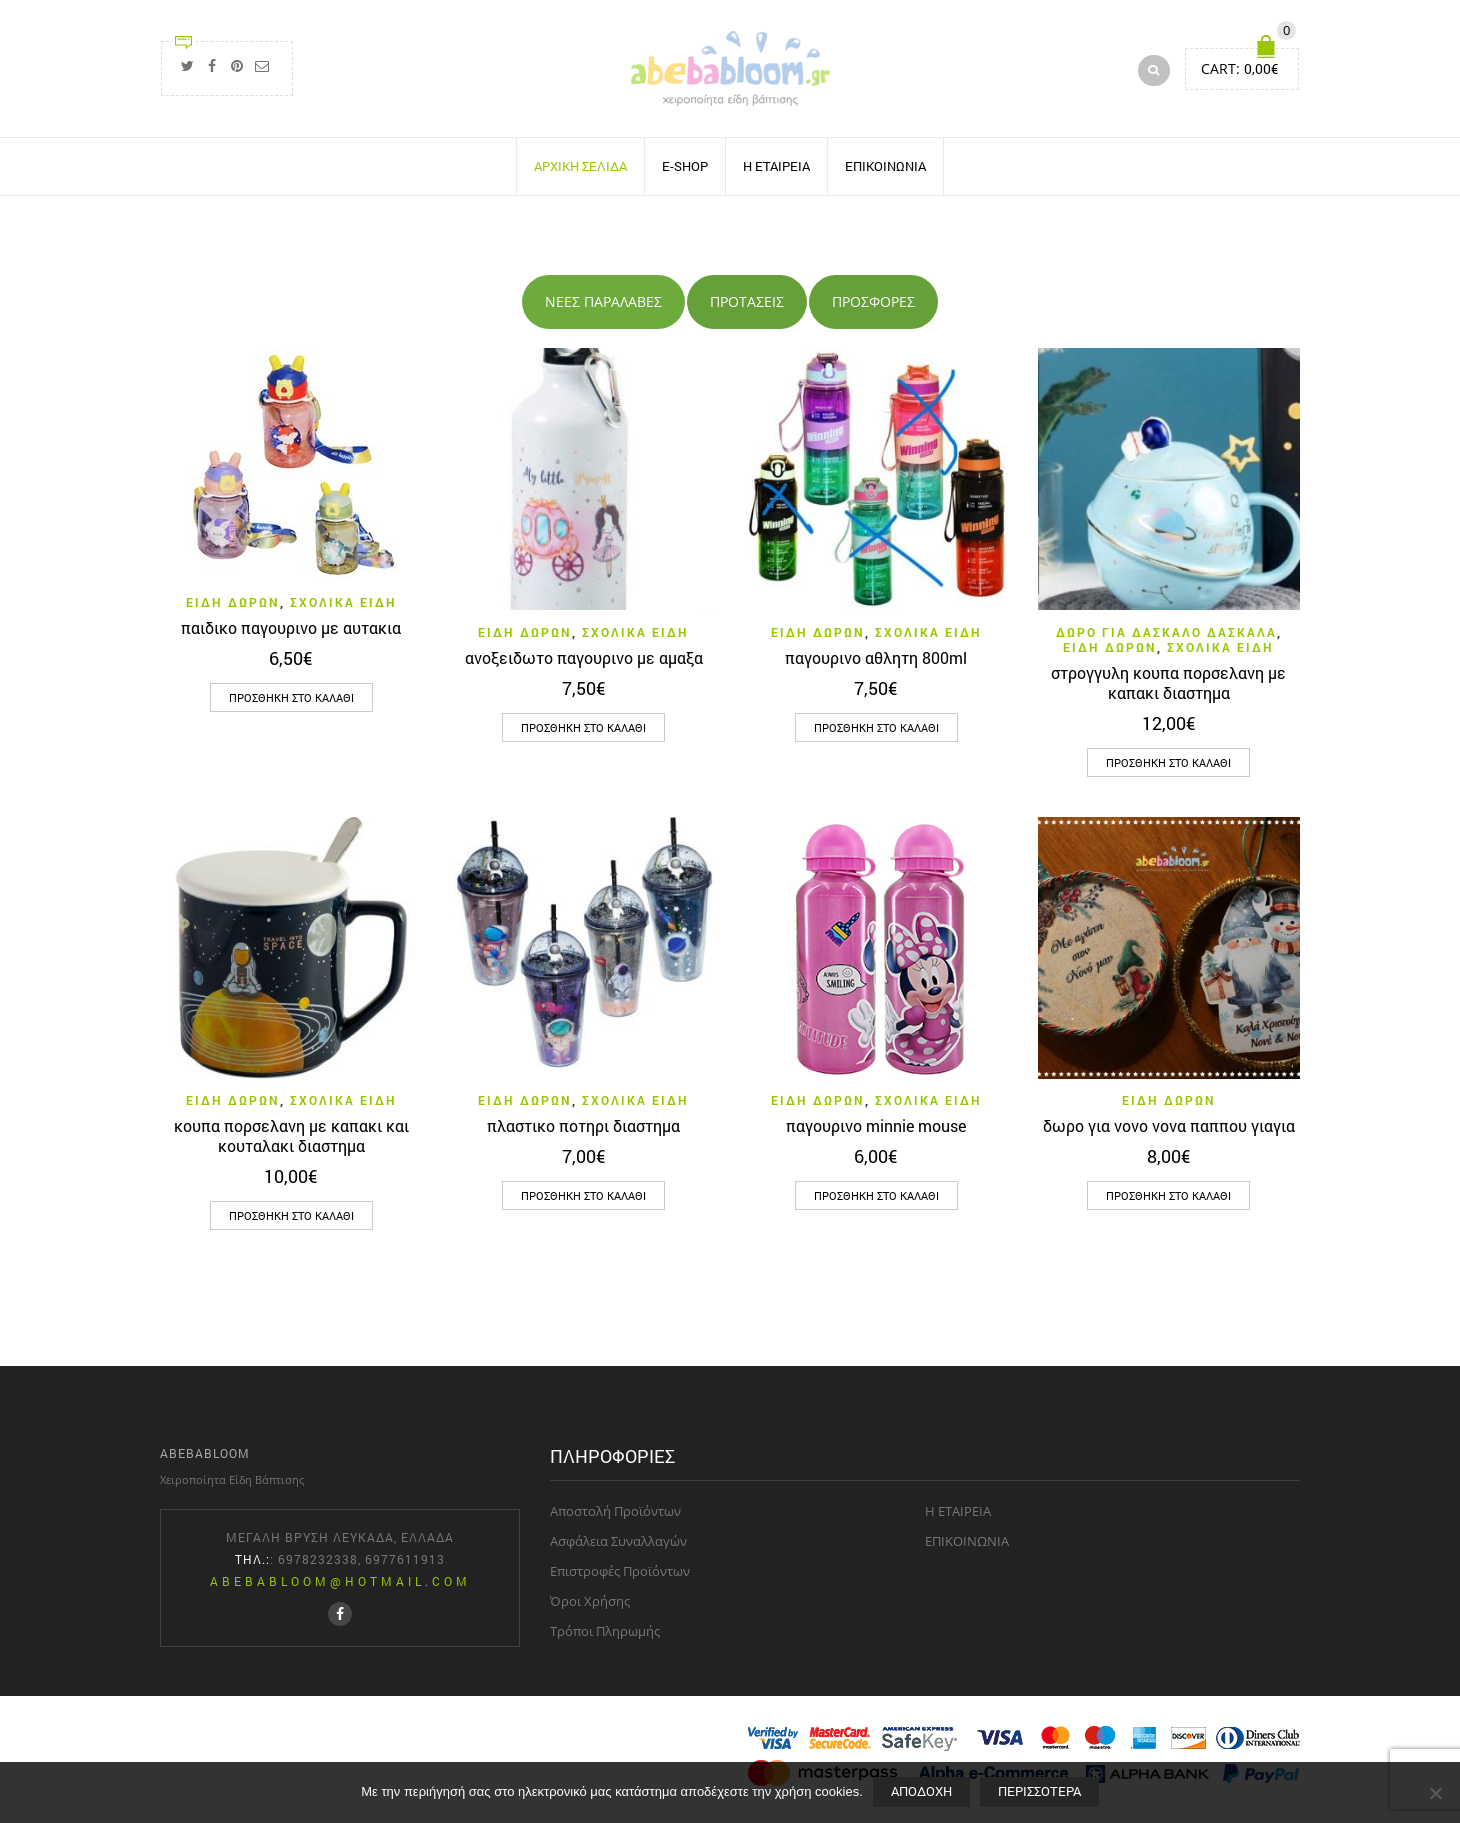 This screenshot has width=1460, height=1823. I want to click on Όροι Χρήσης, so click(590, 1601).